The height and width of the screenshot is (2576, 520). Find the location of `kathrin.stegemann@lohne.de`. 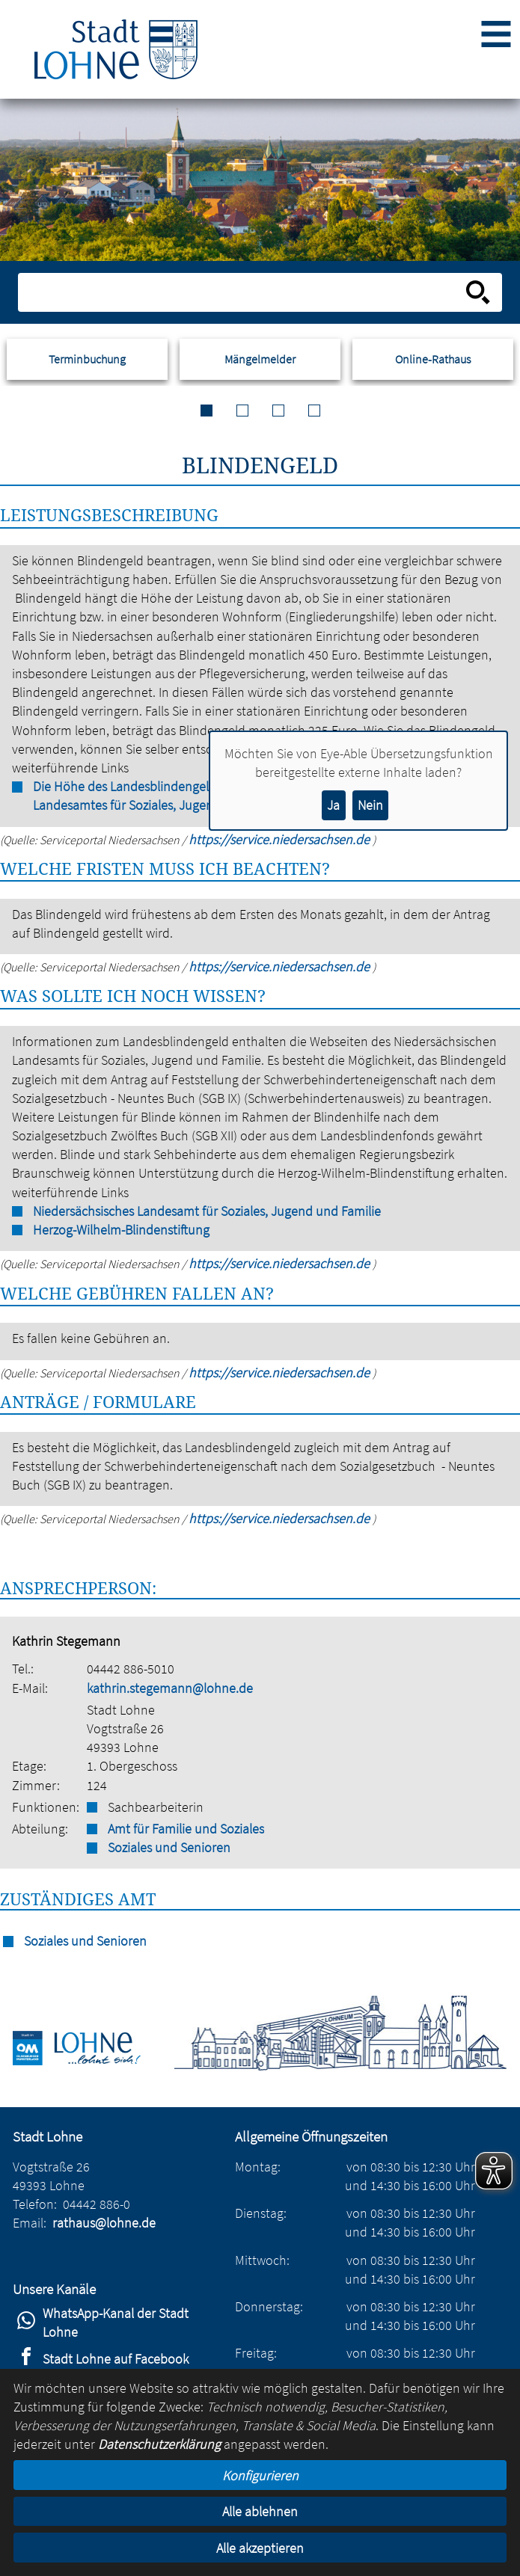

kathrin.stegemann@lohne.de is located at coordinates (170, 1688).